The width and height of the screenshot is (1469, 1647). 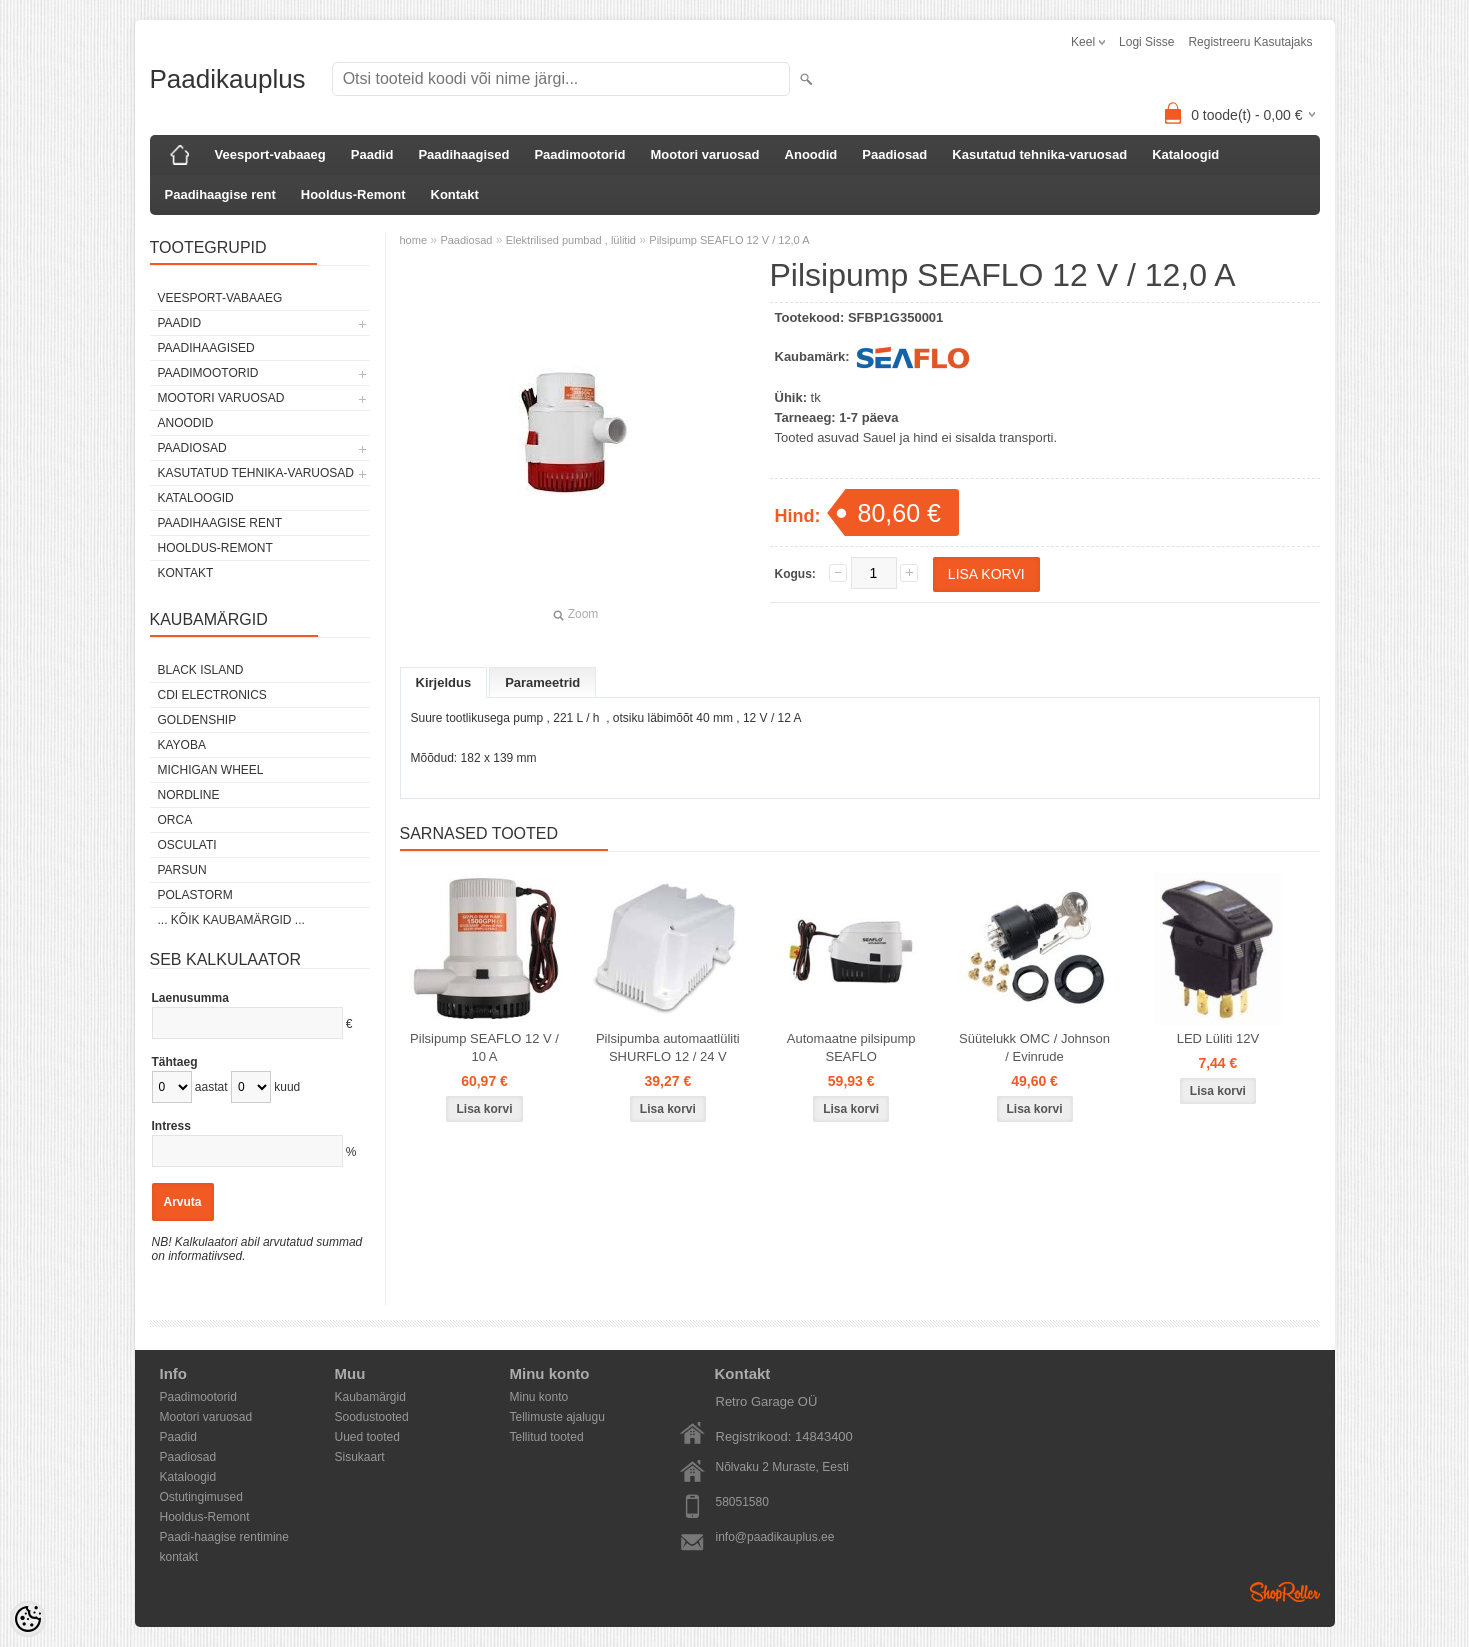 What do you see at coordinates (894, 154) in the screenshot?
I see `Paadiosad` at bounding box center [894, 154].